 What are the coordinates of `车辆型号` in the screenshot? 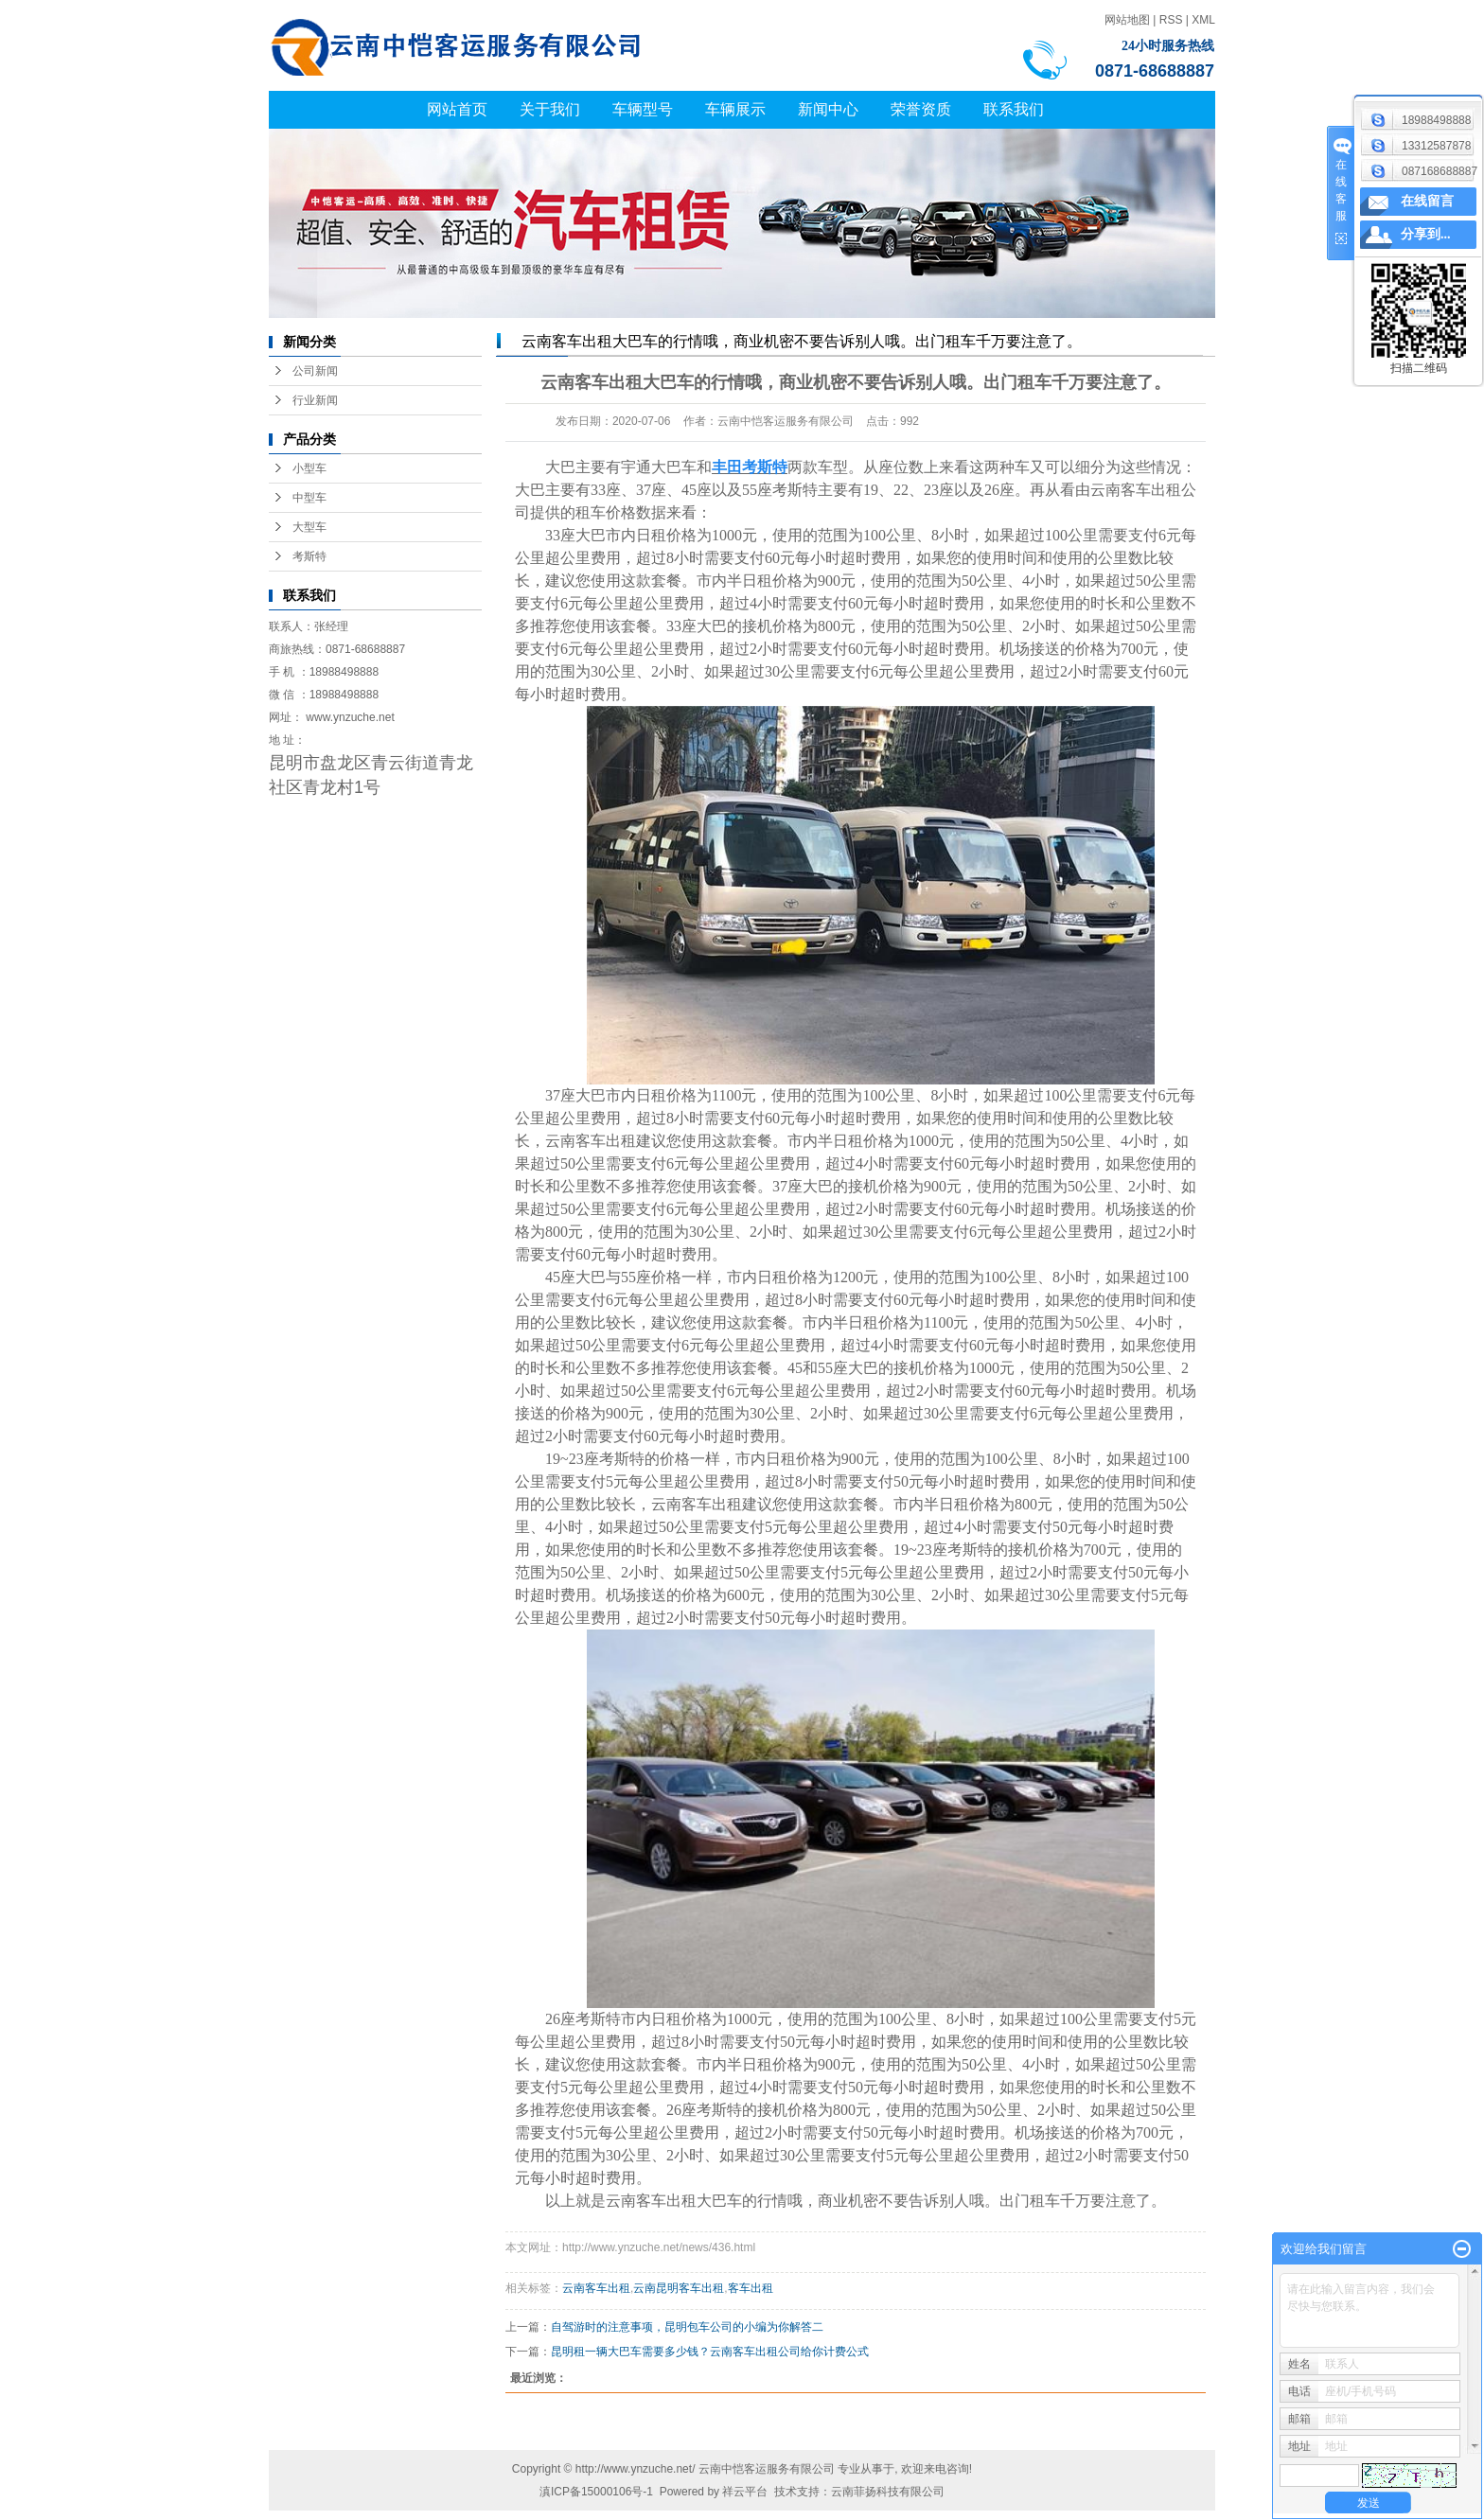 It's located at (642, 109).